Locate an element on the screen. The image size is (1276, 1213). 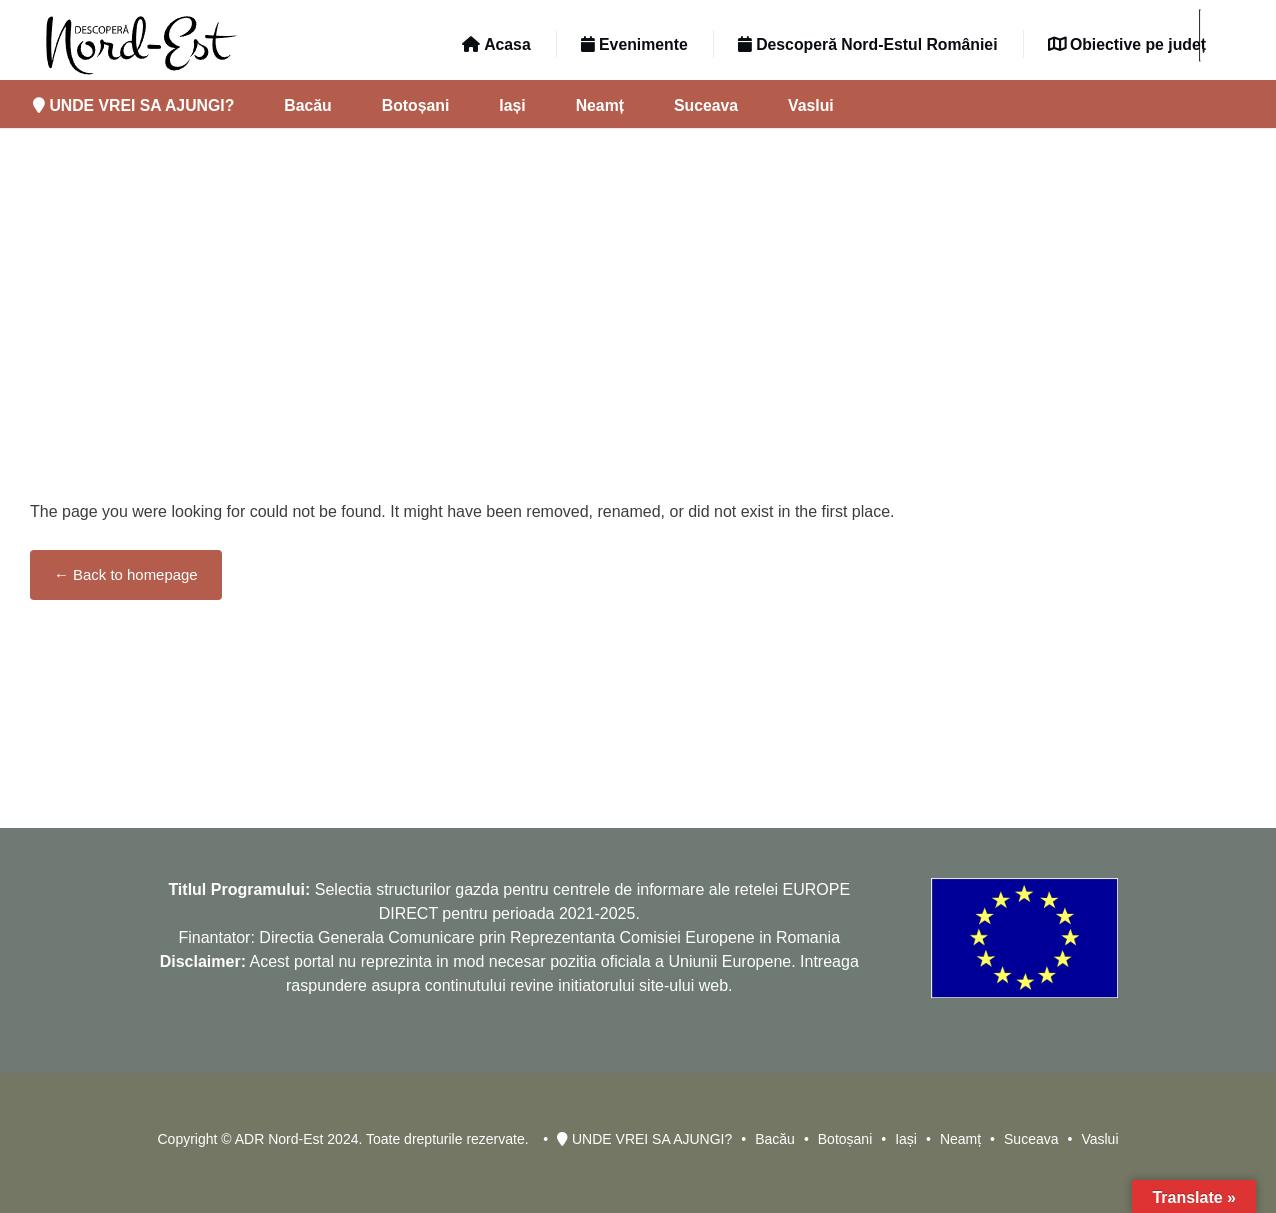
Suceava is located at coordinates (706, 105).